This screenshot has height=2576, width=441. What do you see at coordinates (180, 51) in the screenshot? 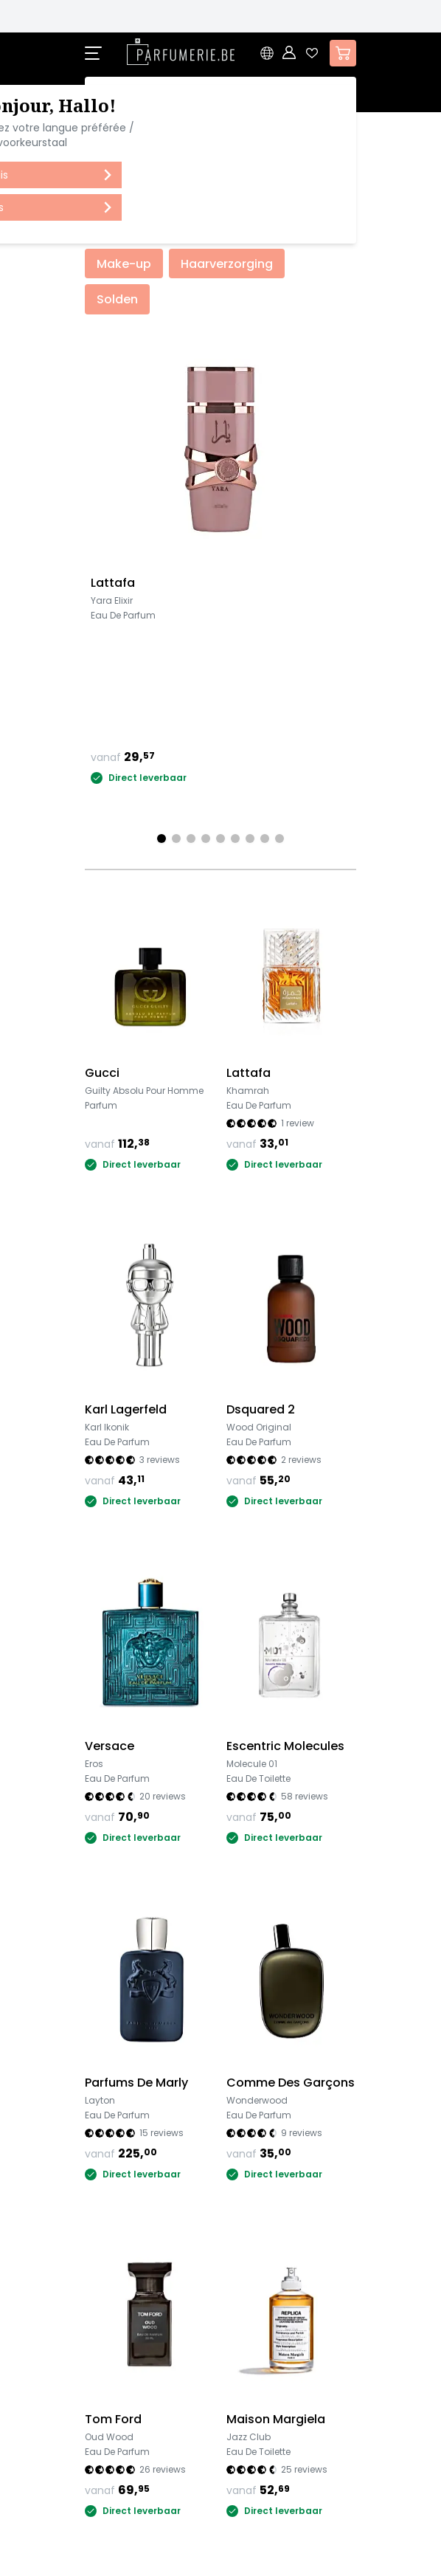
I see `[store logo]` at bounding box center [180, 51].